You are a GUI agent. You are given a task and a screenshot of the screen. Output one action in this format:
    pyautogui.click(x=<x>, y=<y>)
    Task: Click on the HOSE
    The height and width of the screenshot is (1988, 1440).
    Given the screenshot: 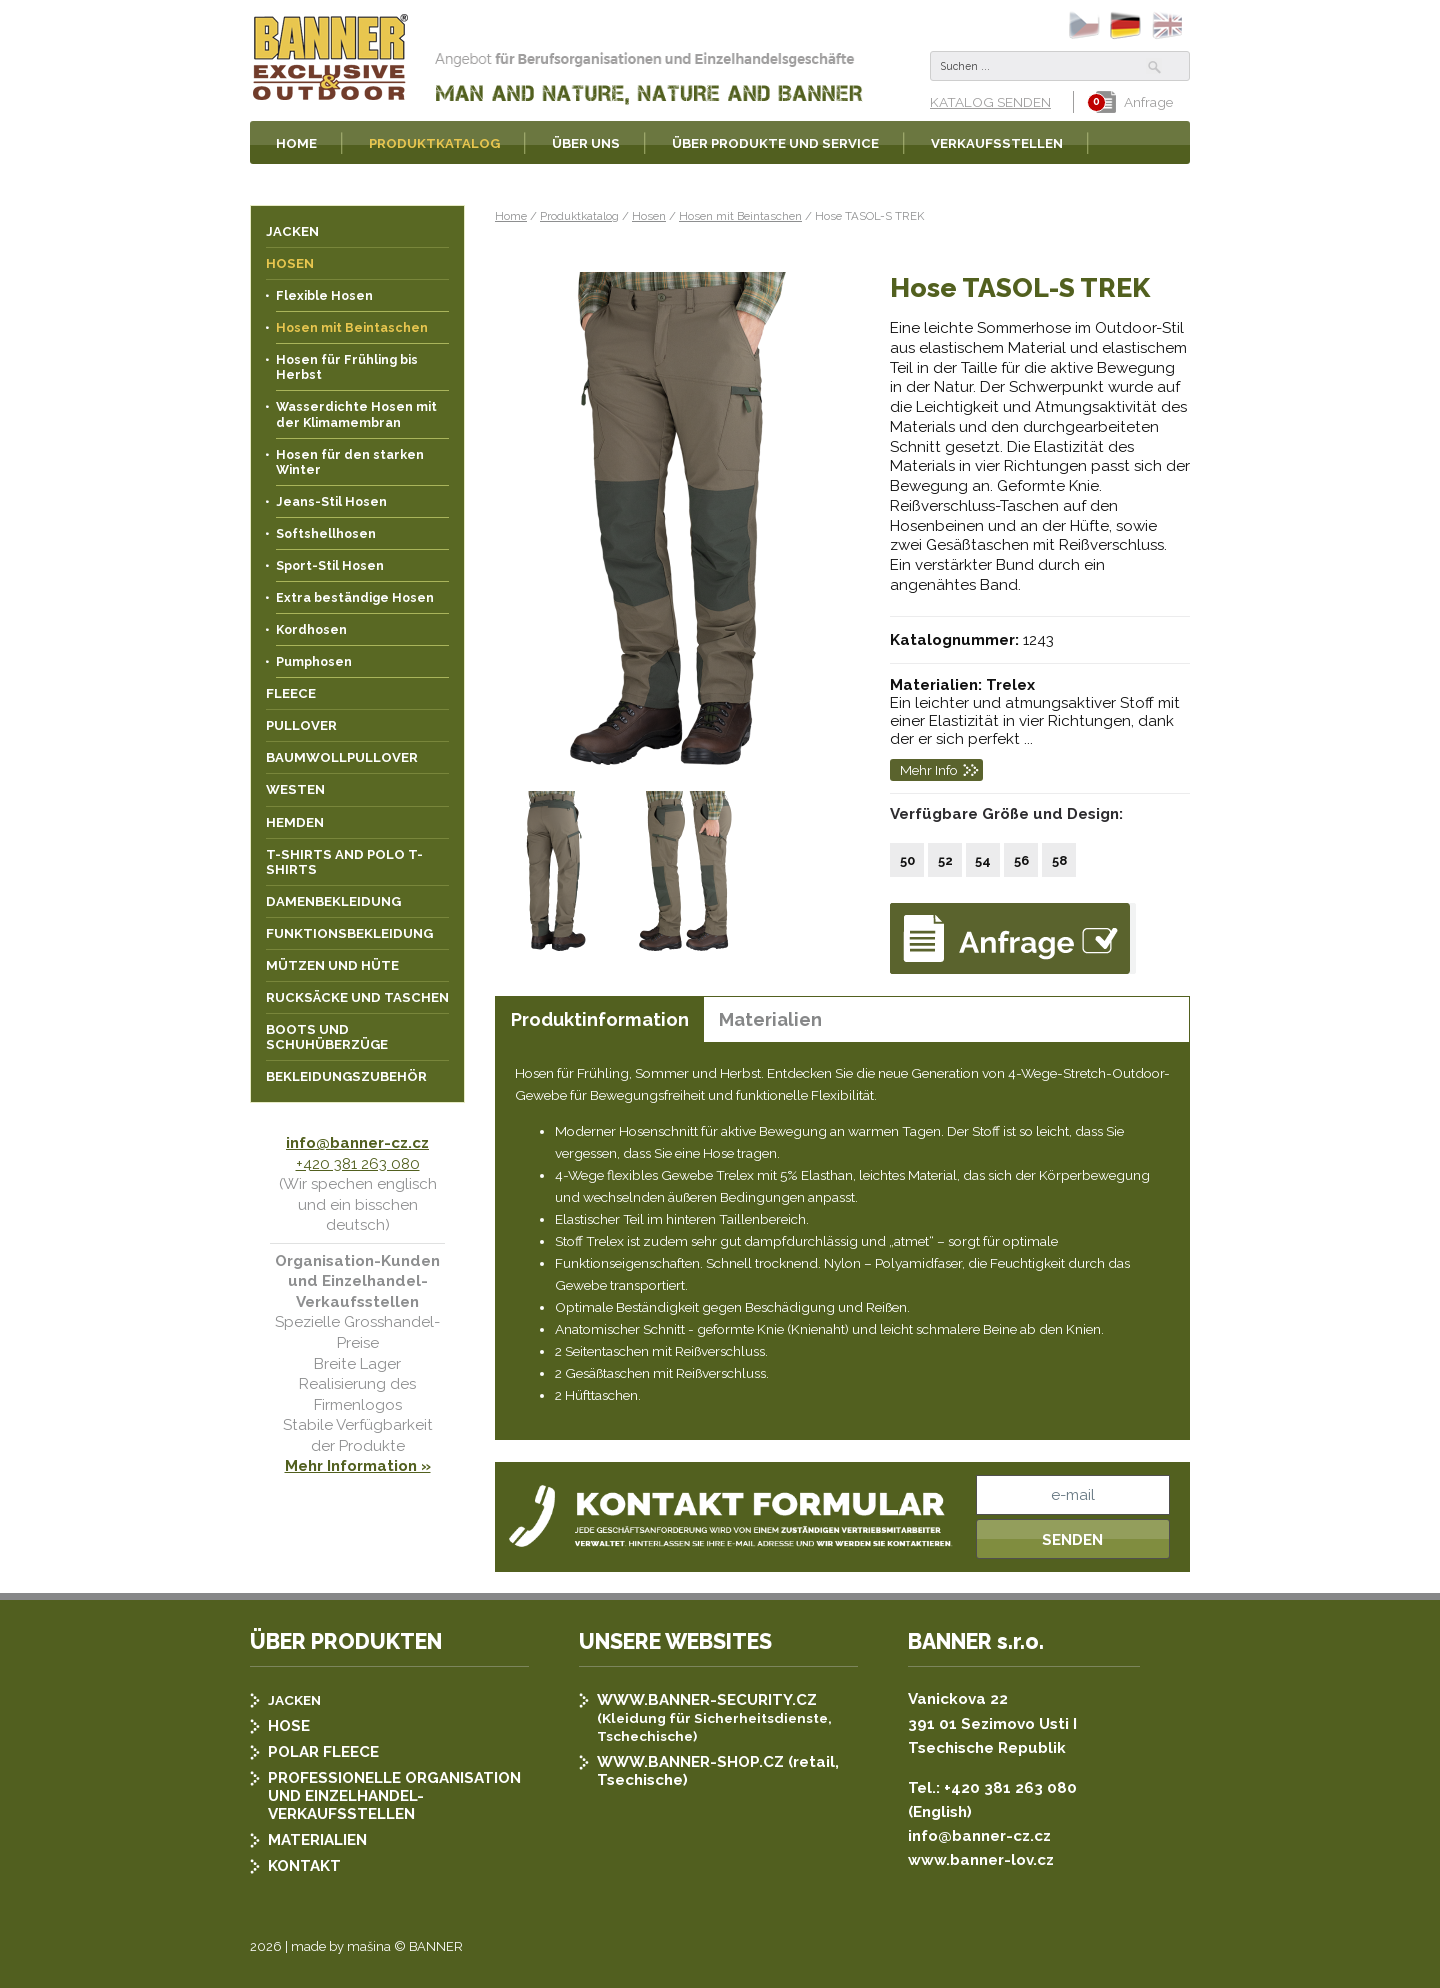 What is the action you would take?
    pyautogui.click(x=289, y=1726)
    